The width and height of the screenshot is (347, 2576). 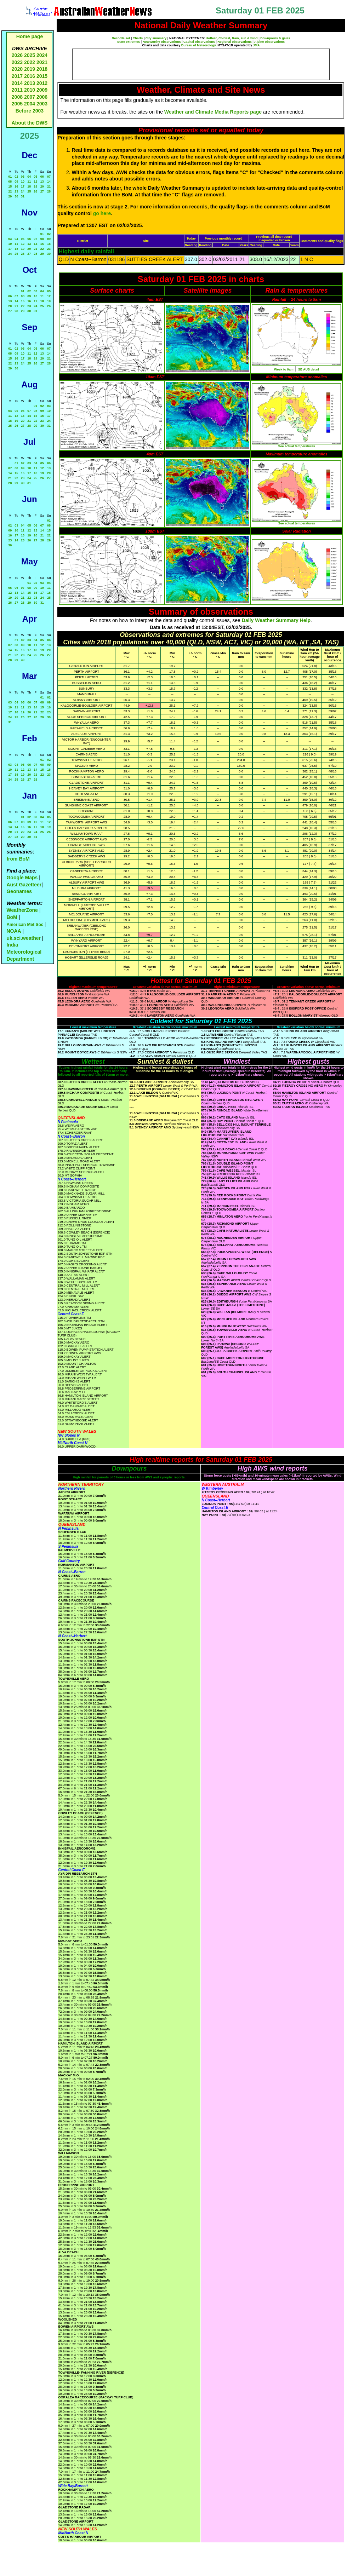 What do you see at coordinates (17, 83) in the screenshot?
I see `2014` at bounding box center [17, 83].